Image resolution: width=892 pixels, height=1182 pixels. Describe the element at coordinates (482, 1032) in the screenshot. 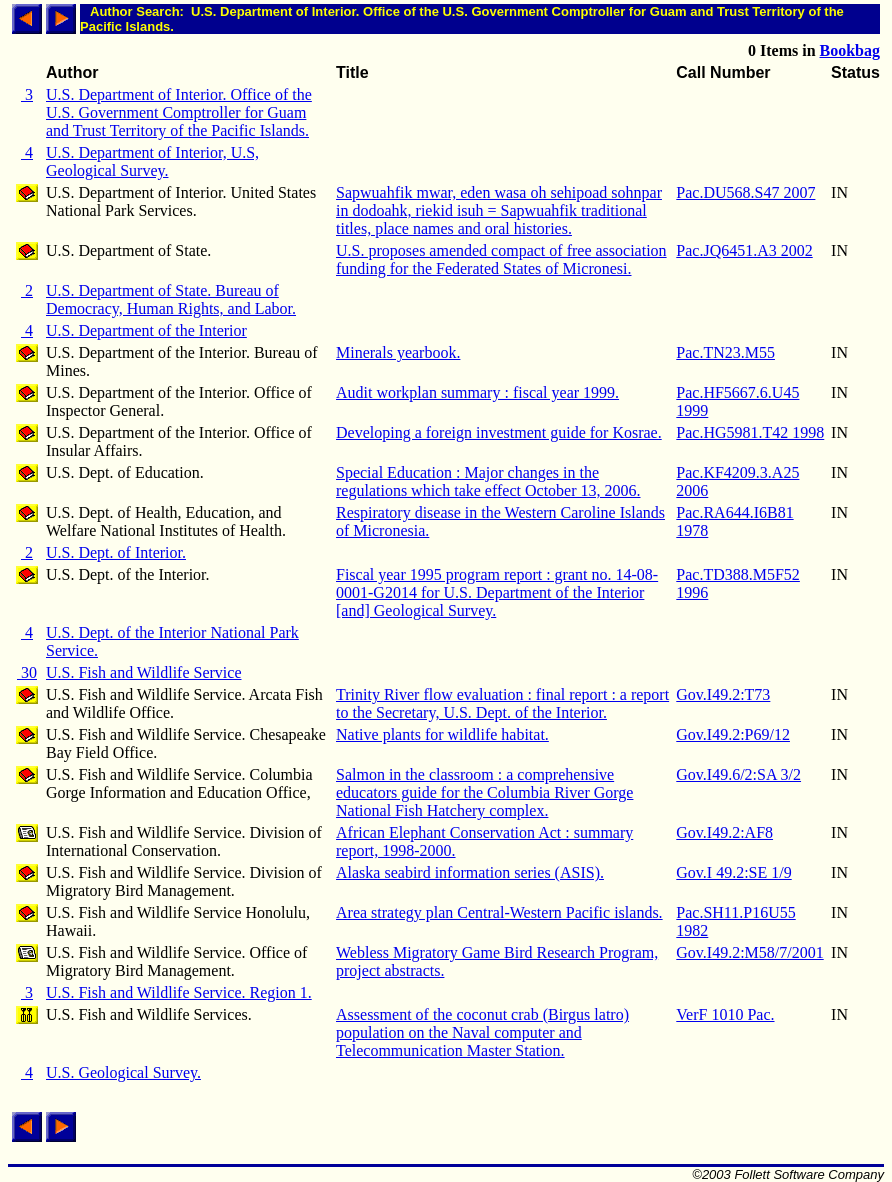

I see `Assessment of the coconut crab (Birgus latro) population on the Naval computer and Telecommunication Master Station.` at that location.